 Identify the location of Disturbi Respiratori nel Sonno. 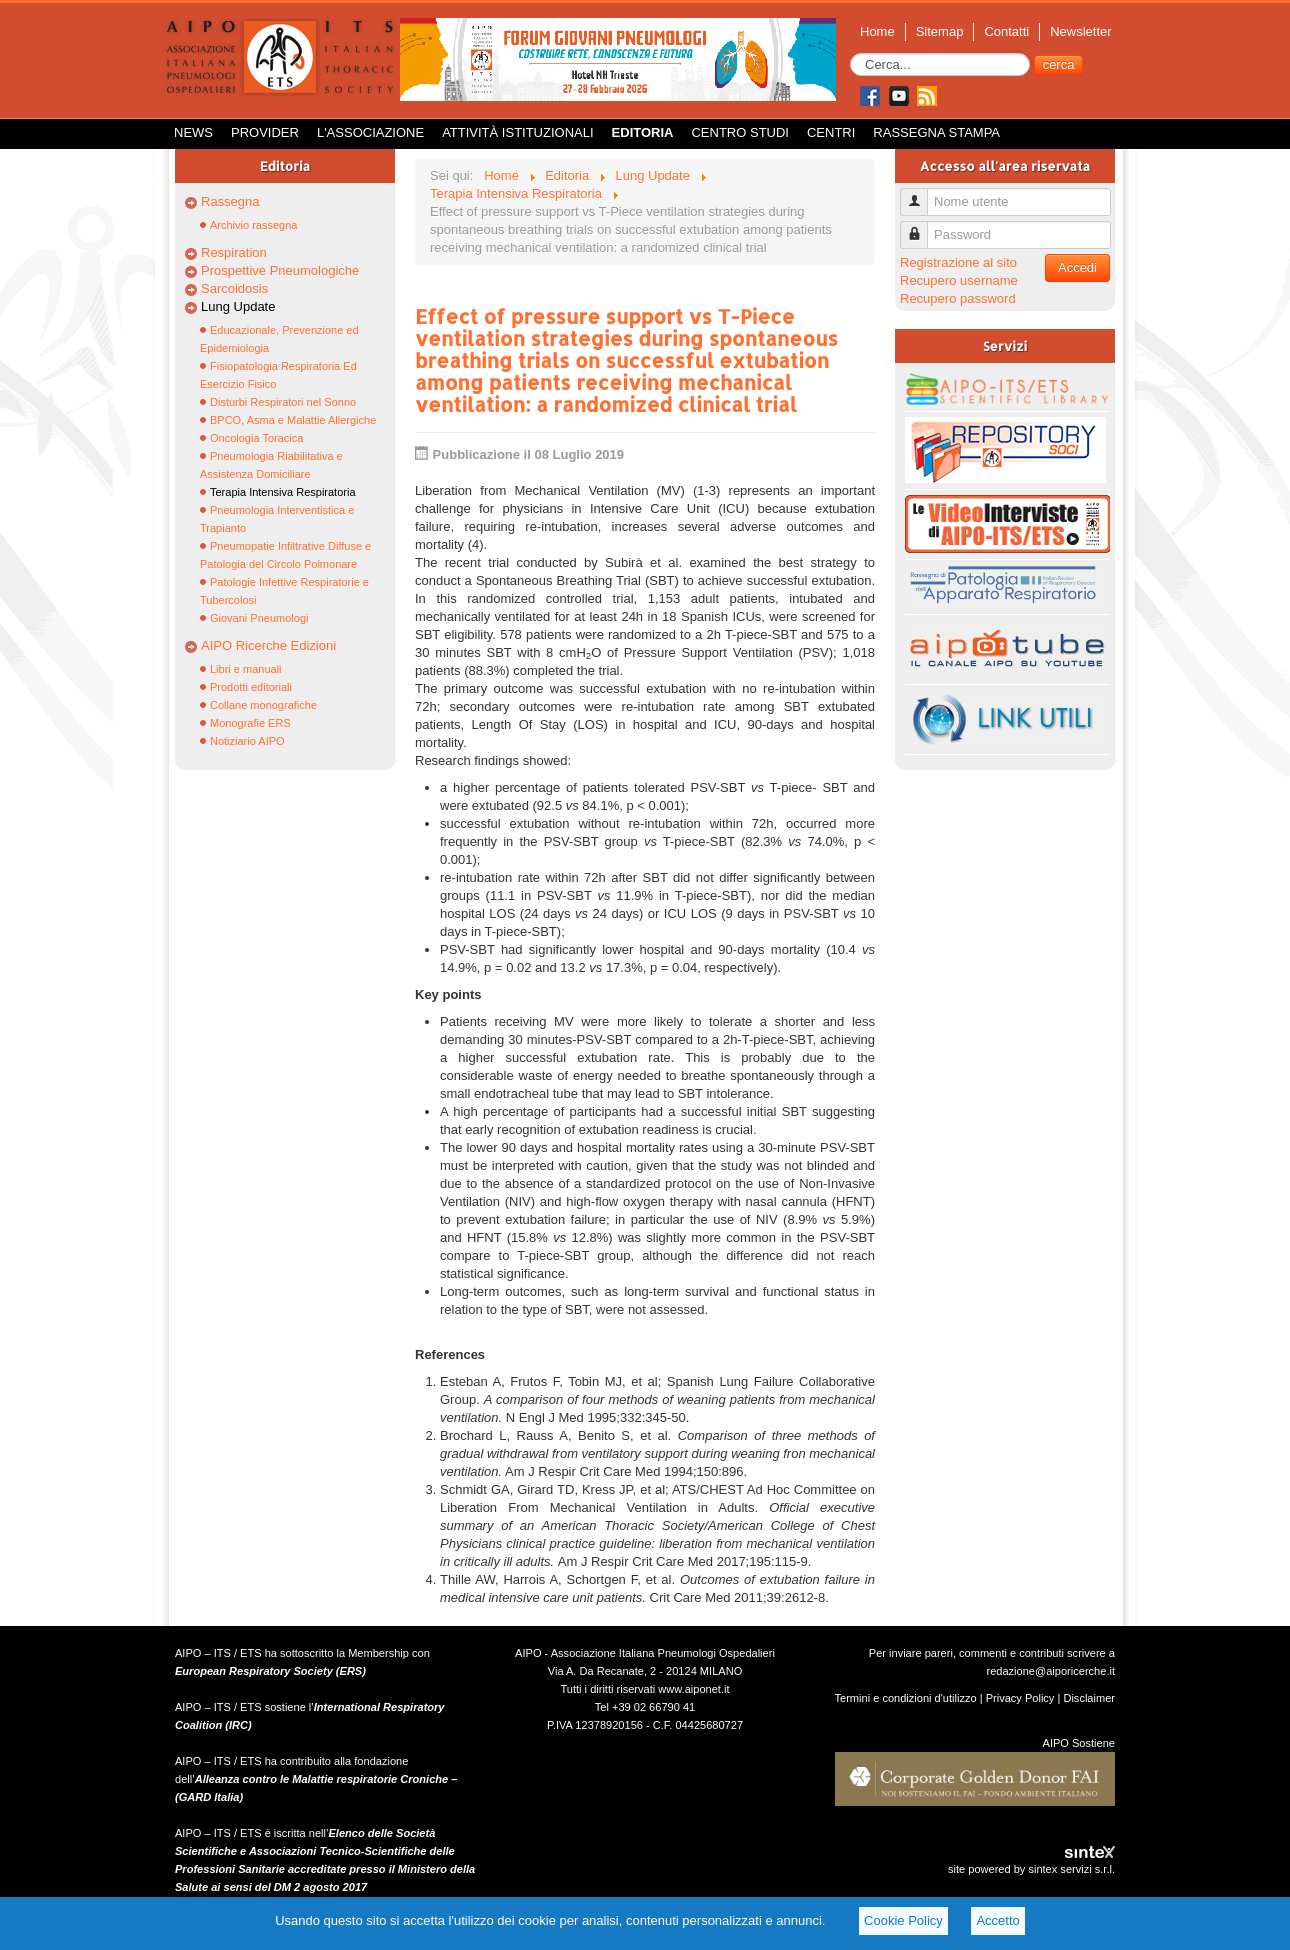
(283, 402).